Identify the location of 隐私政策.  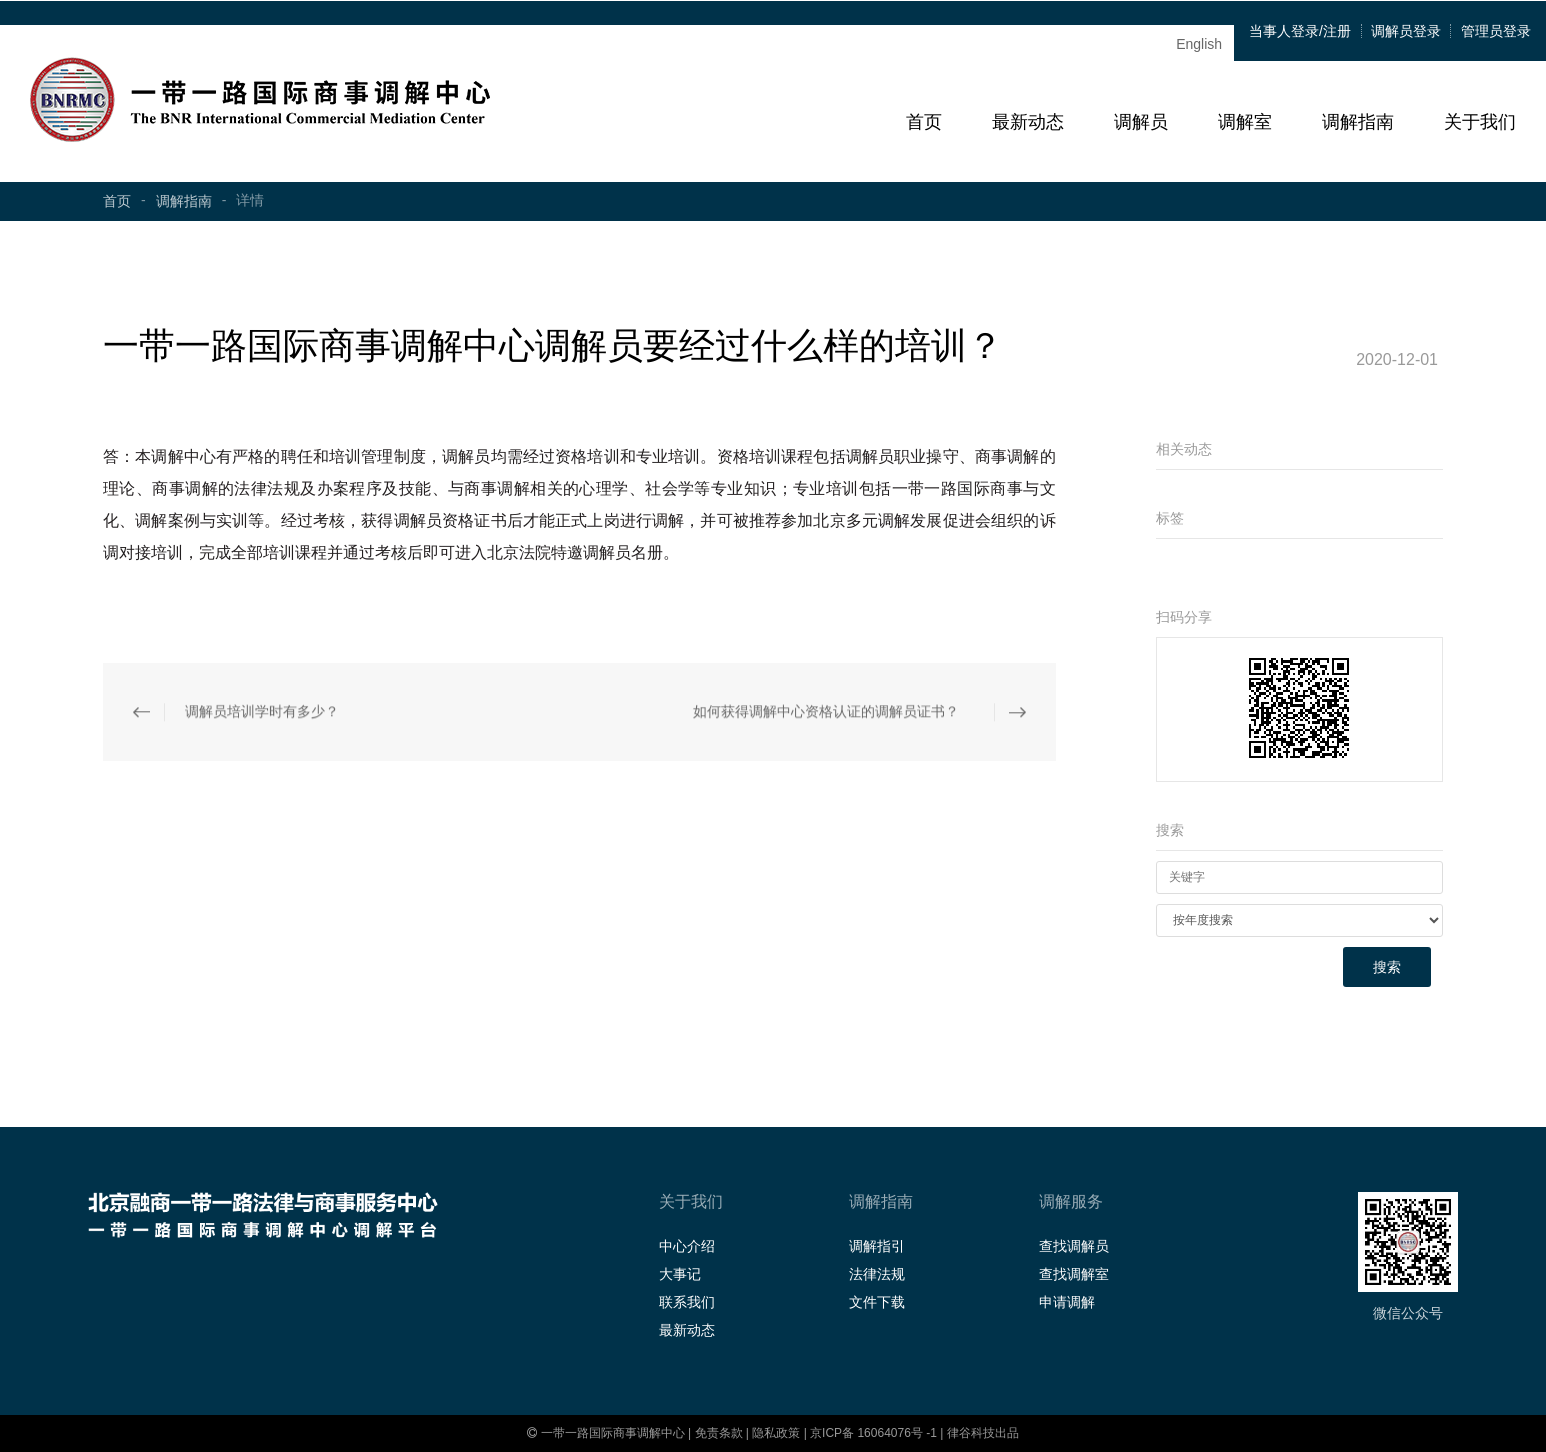
(776, 1433).